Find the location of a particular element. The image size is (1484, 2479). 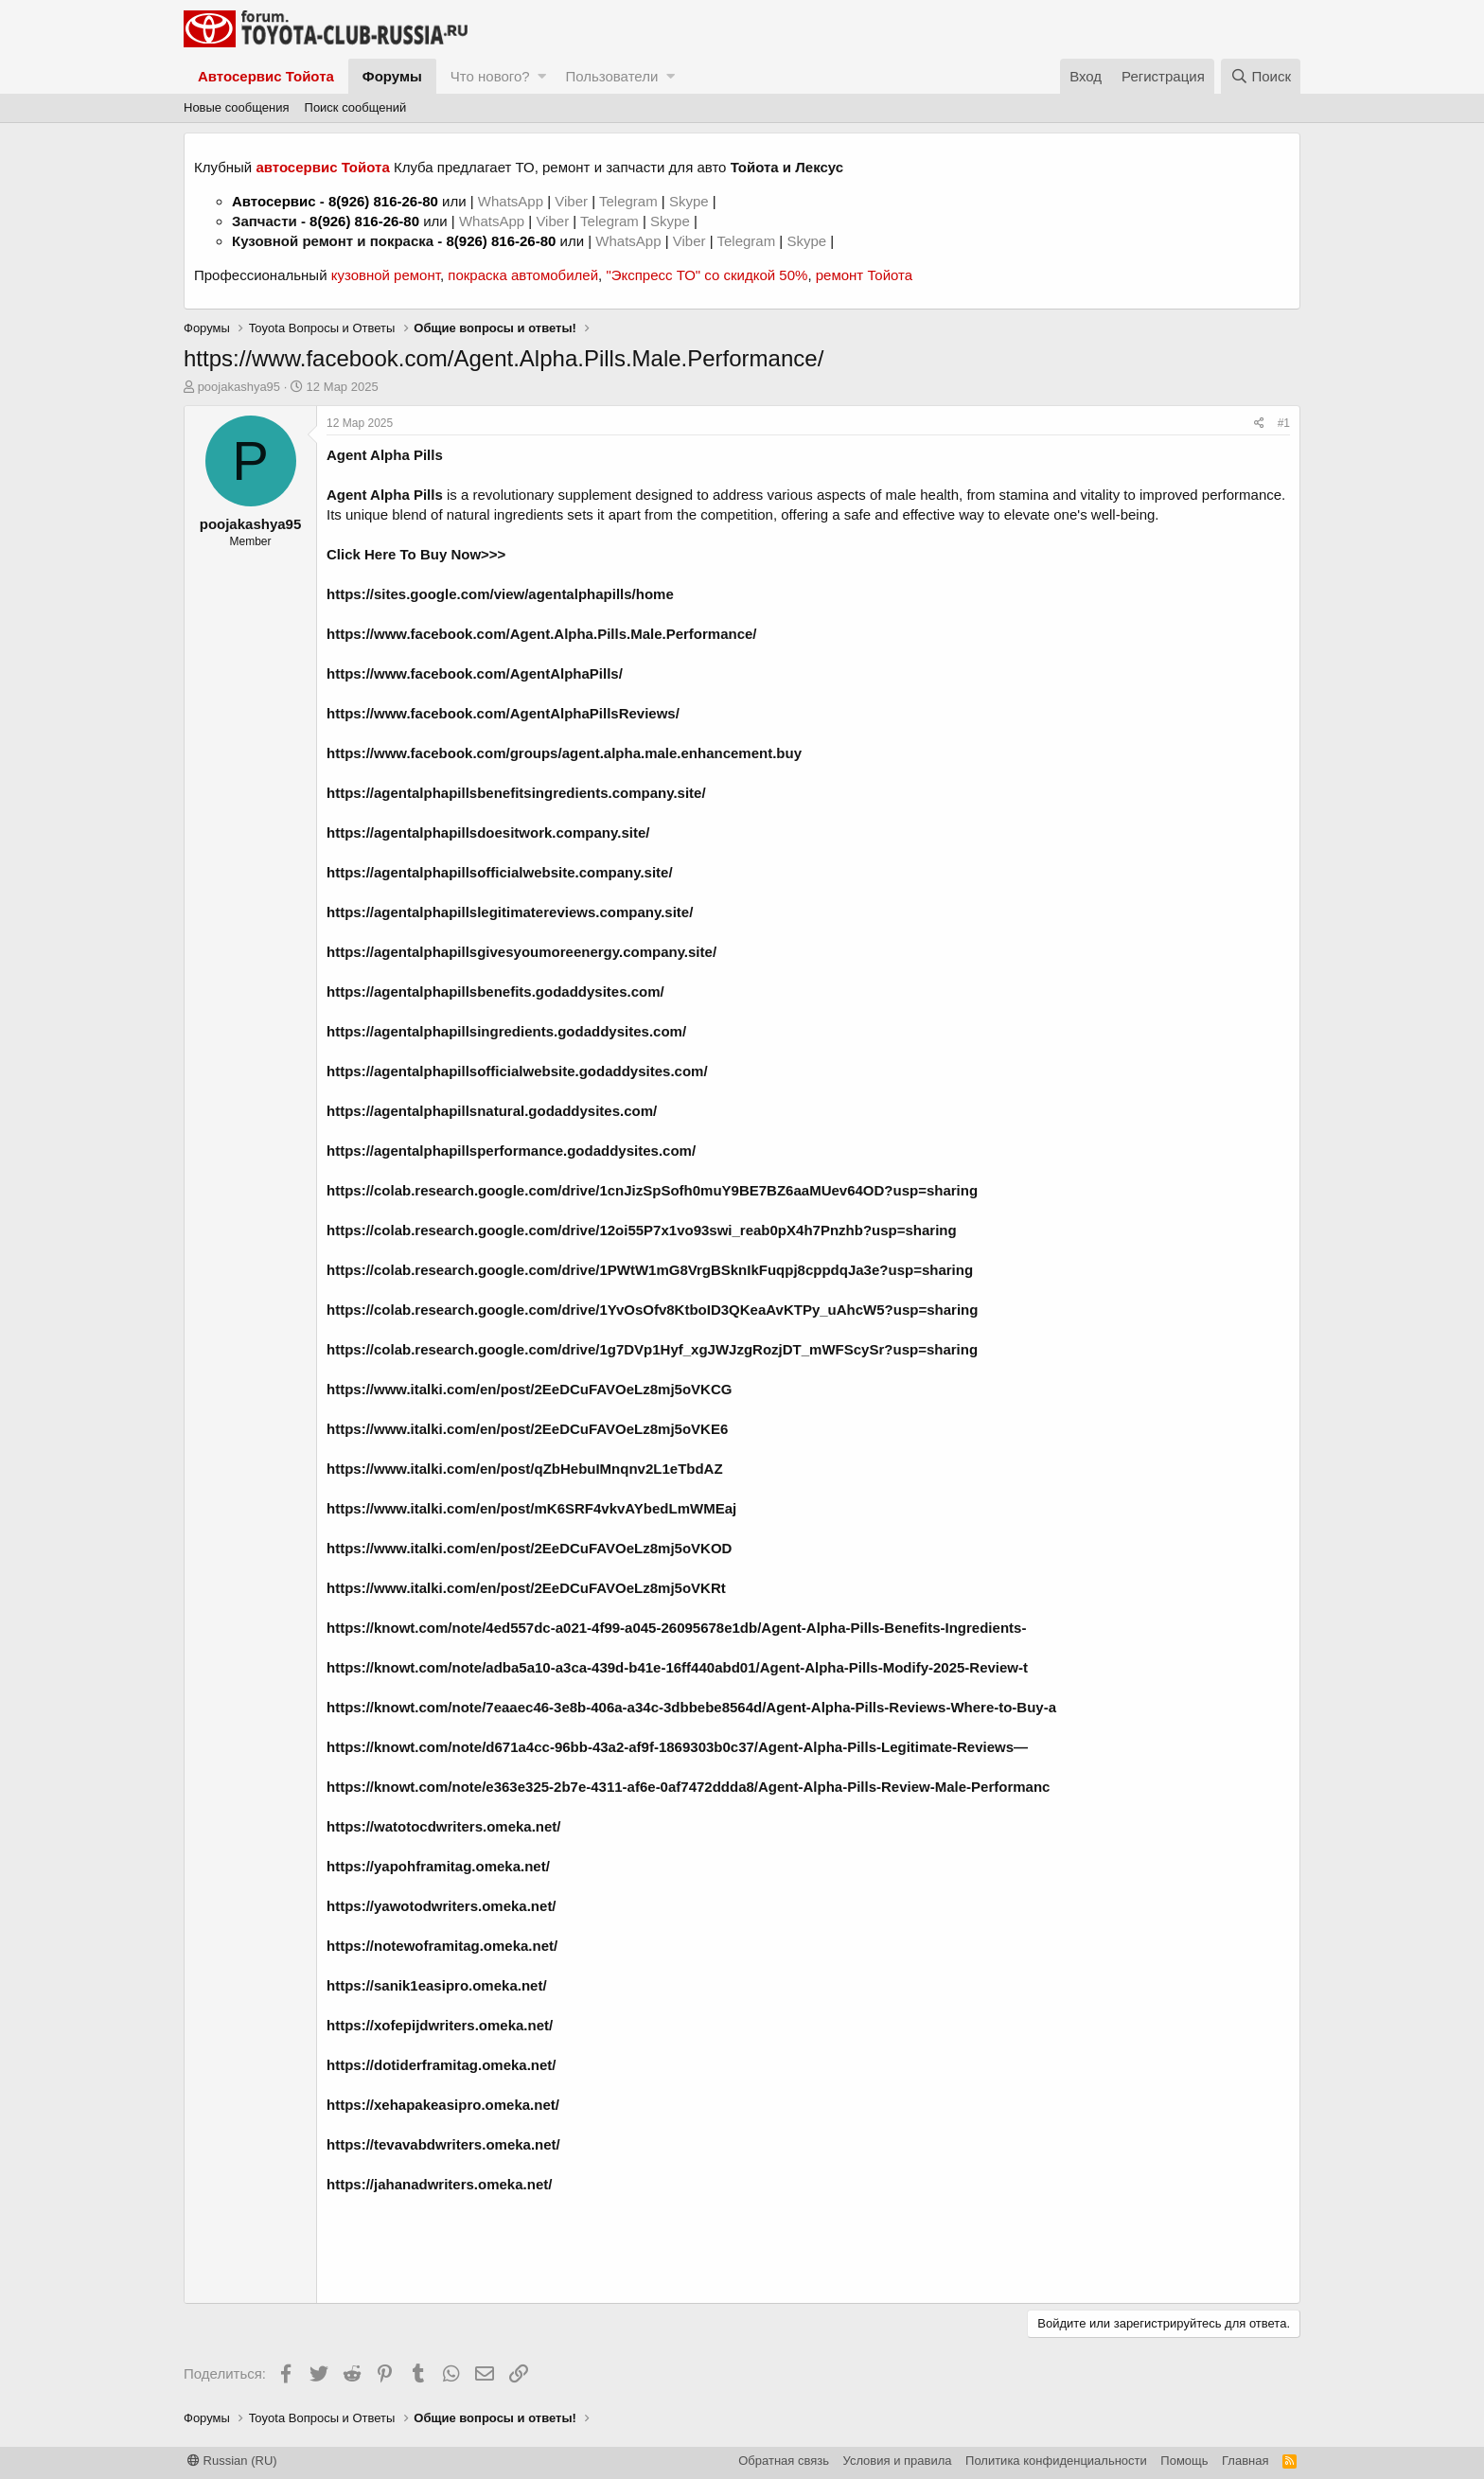

https://www.italki.com/en/post/2EeDCuFAVOeLz8mj5oVKRt is located at coordinates (526, 1588).